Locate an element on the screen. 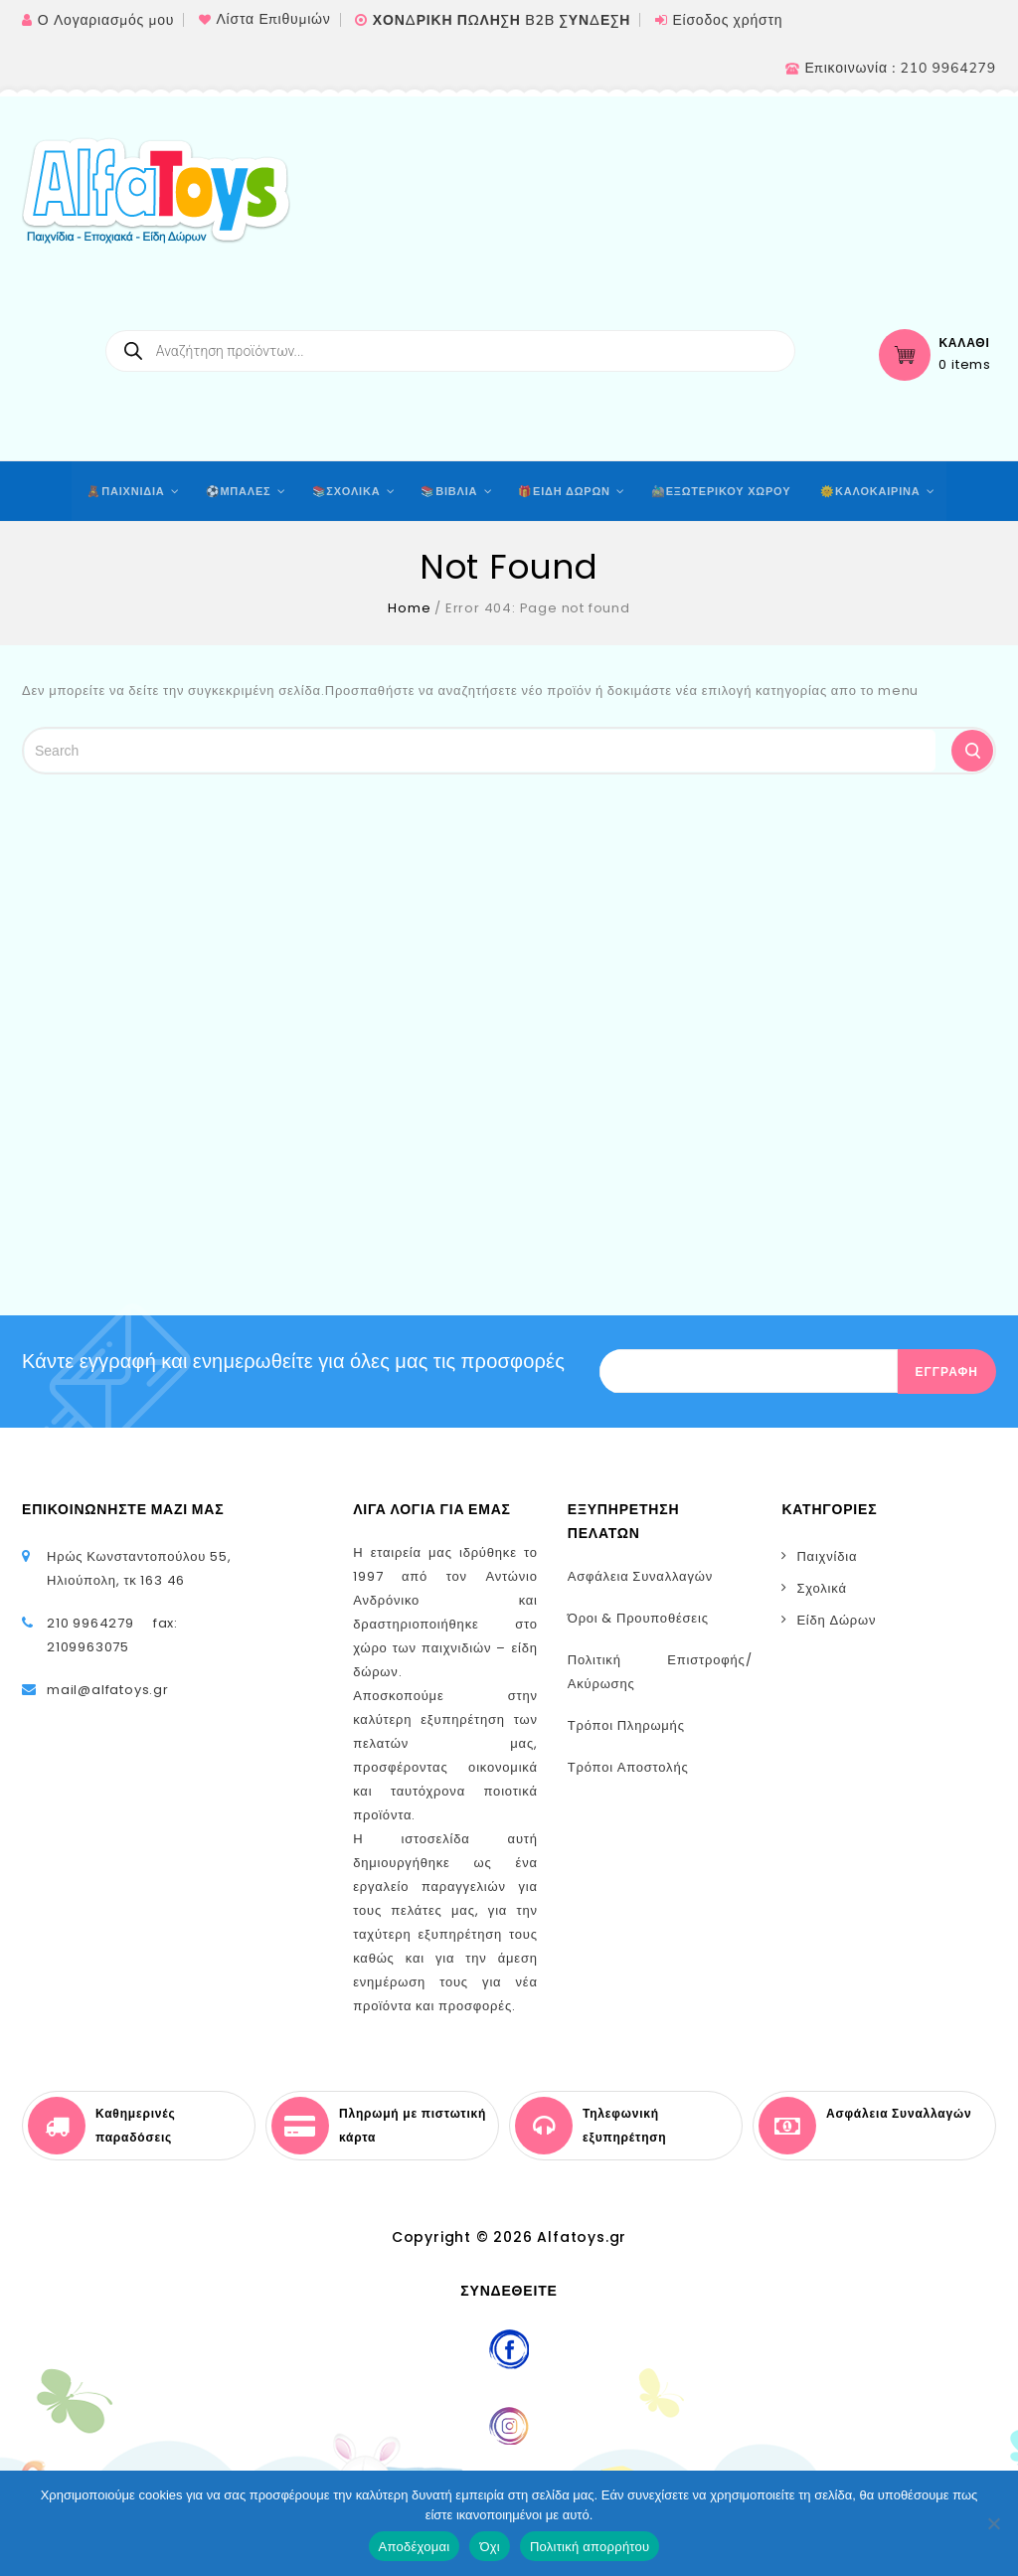 This screenshot has width=1018, height=2576. Τρόποι Αποστολής is located at coordinates (628, 1767).